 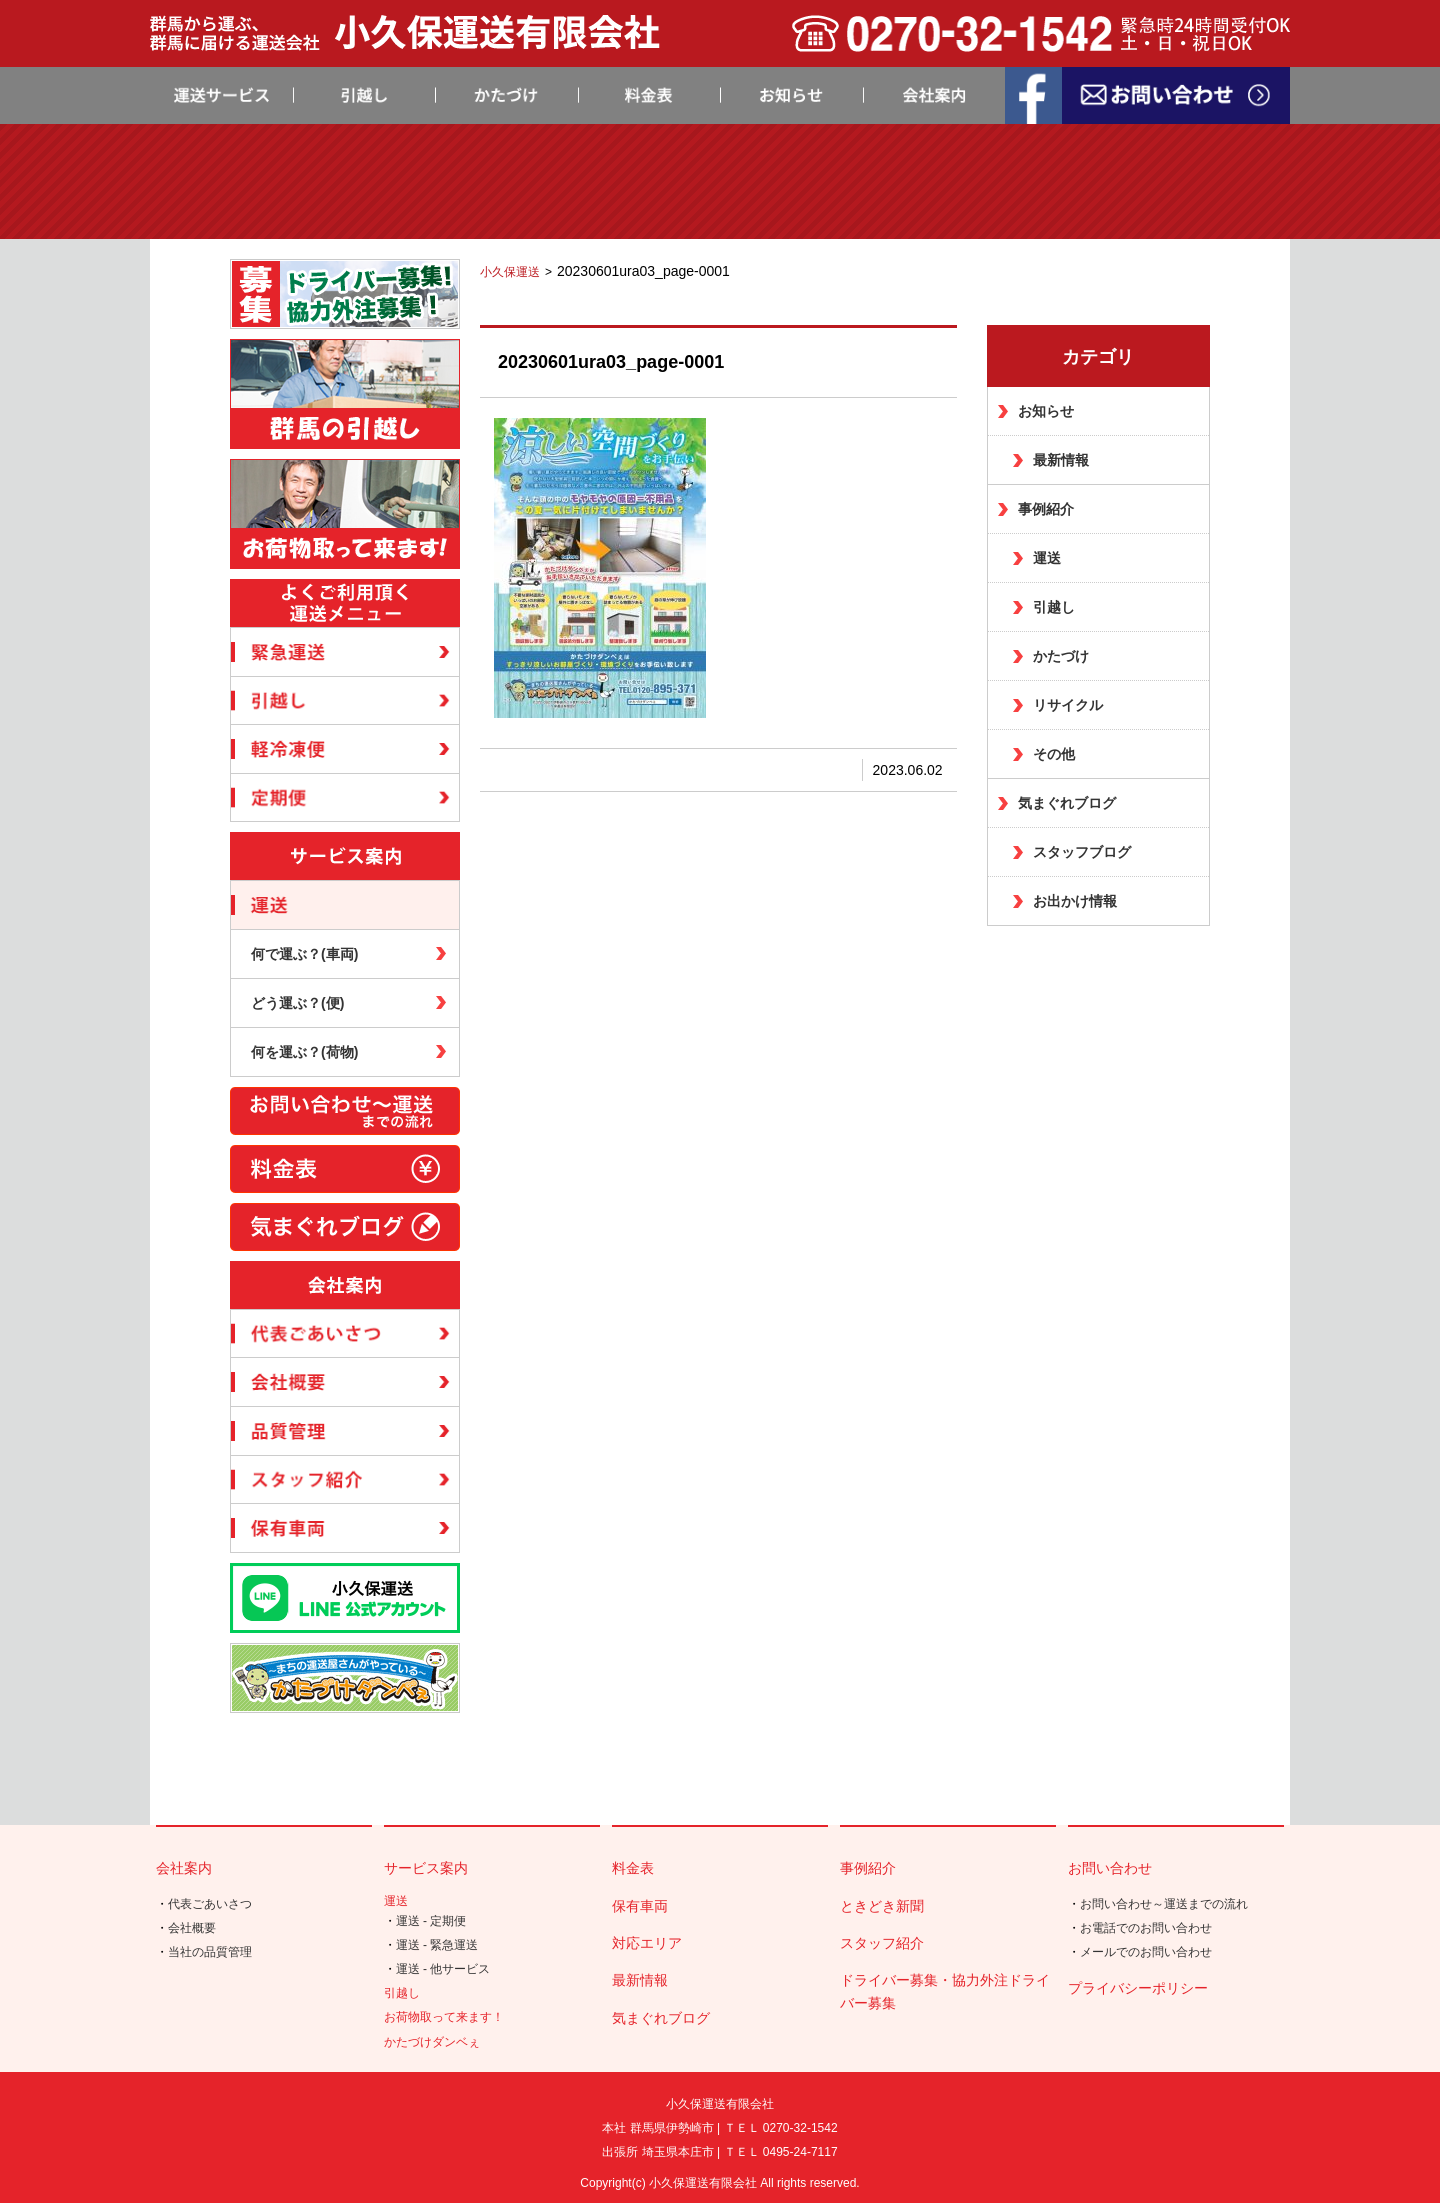 What do you see at coordinates (1067, 803) in the screenshot?
I see `気まぐれブログ` at bounding box center [1067, 803].